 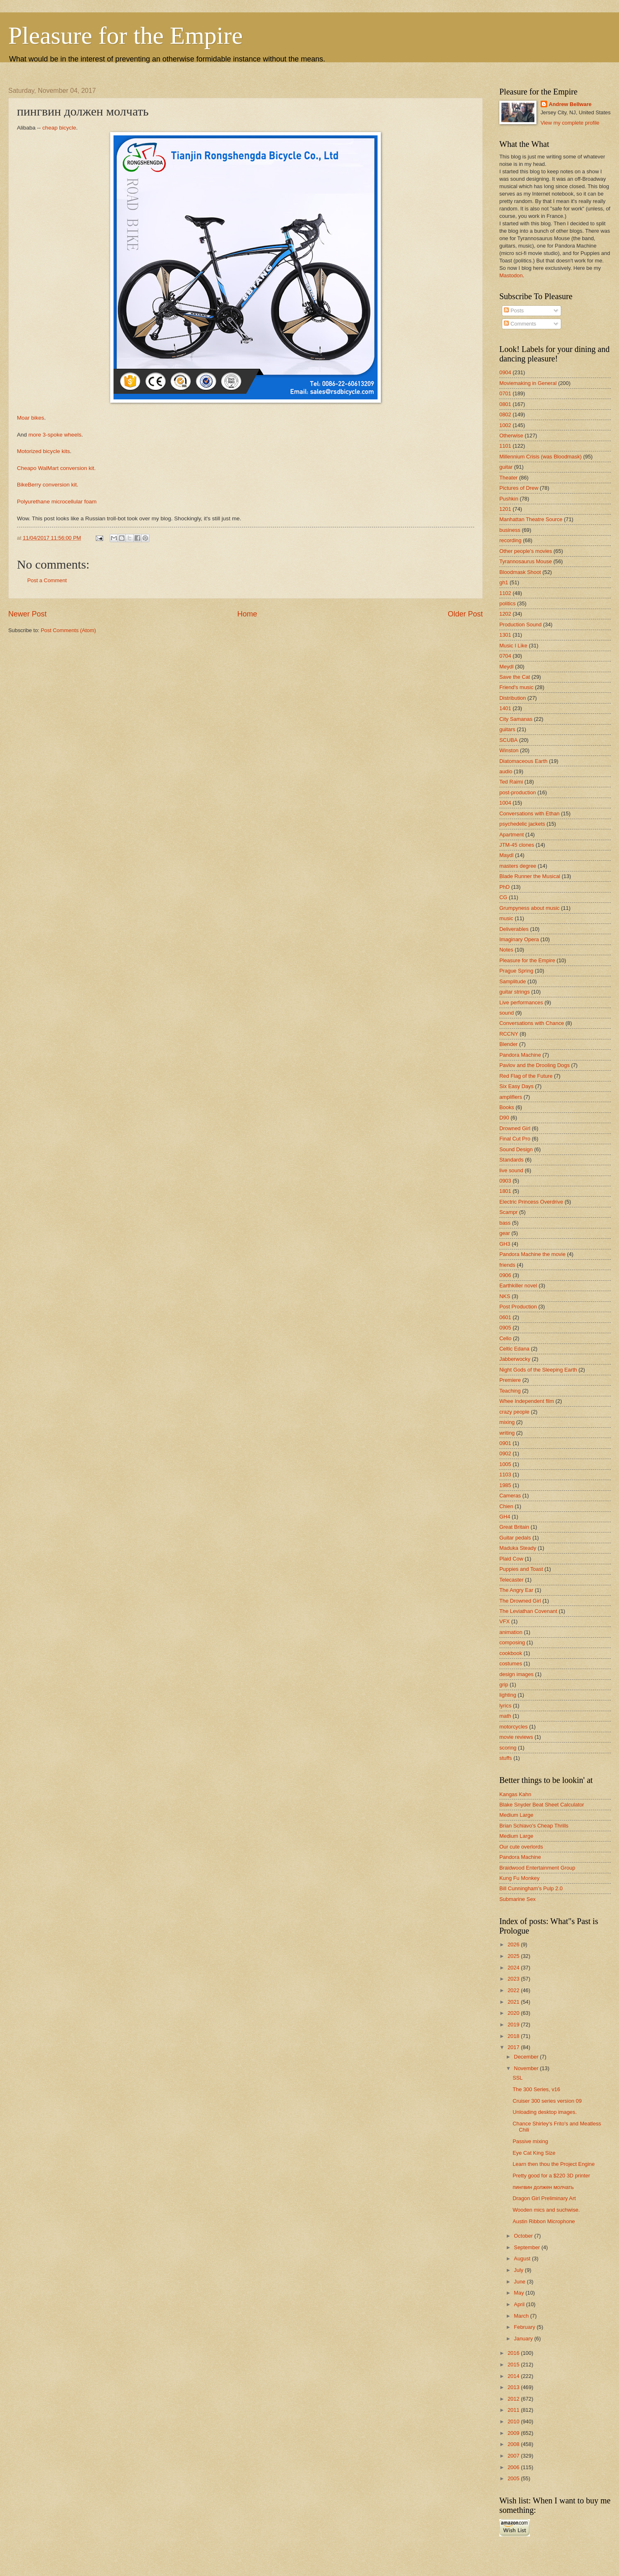 What do you see at coordinates (514, 2036) in the screenshot?
I see `2018` at bounding box center [514, 2036].